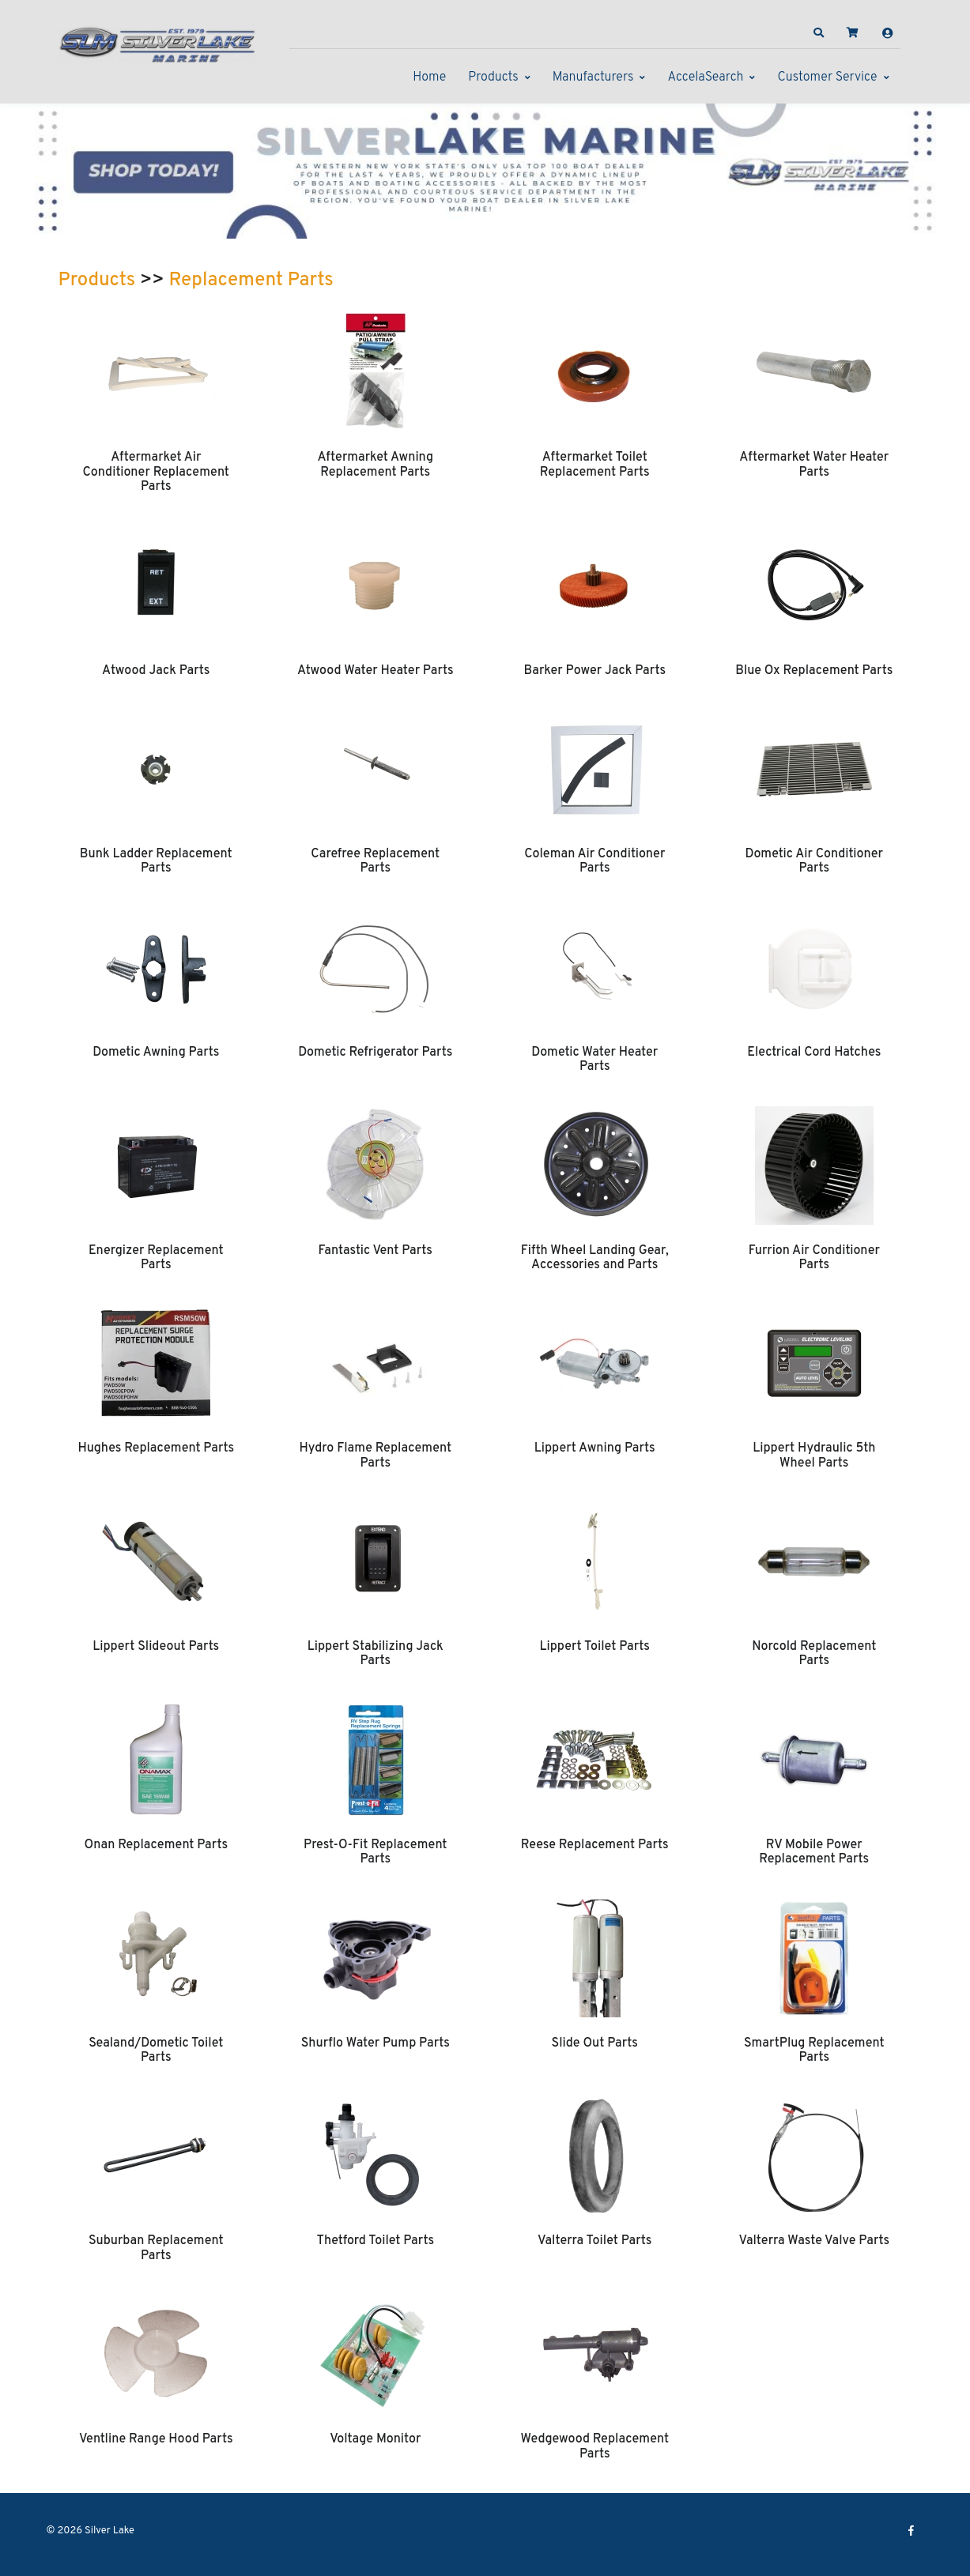 This screenshot has width=970, height=2576. I want to click on Onan Replacement Parts, so click(156, 1845).